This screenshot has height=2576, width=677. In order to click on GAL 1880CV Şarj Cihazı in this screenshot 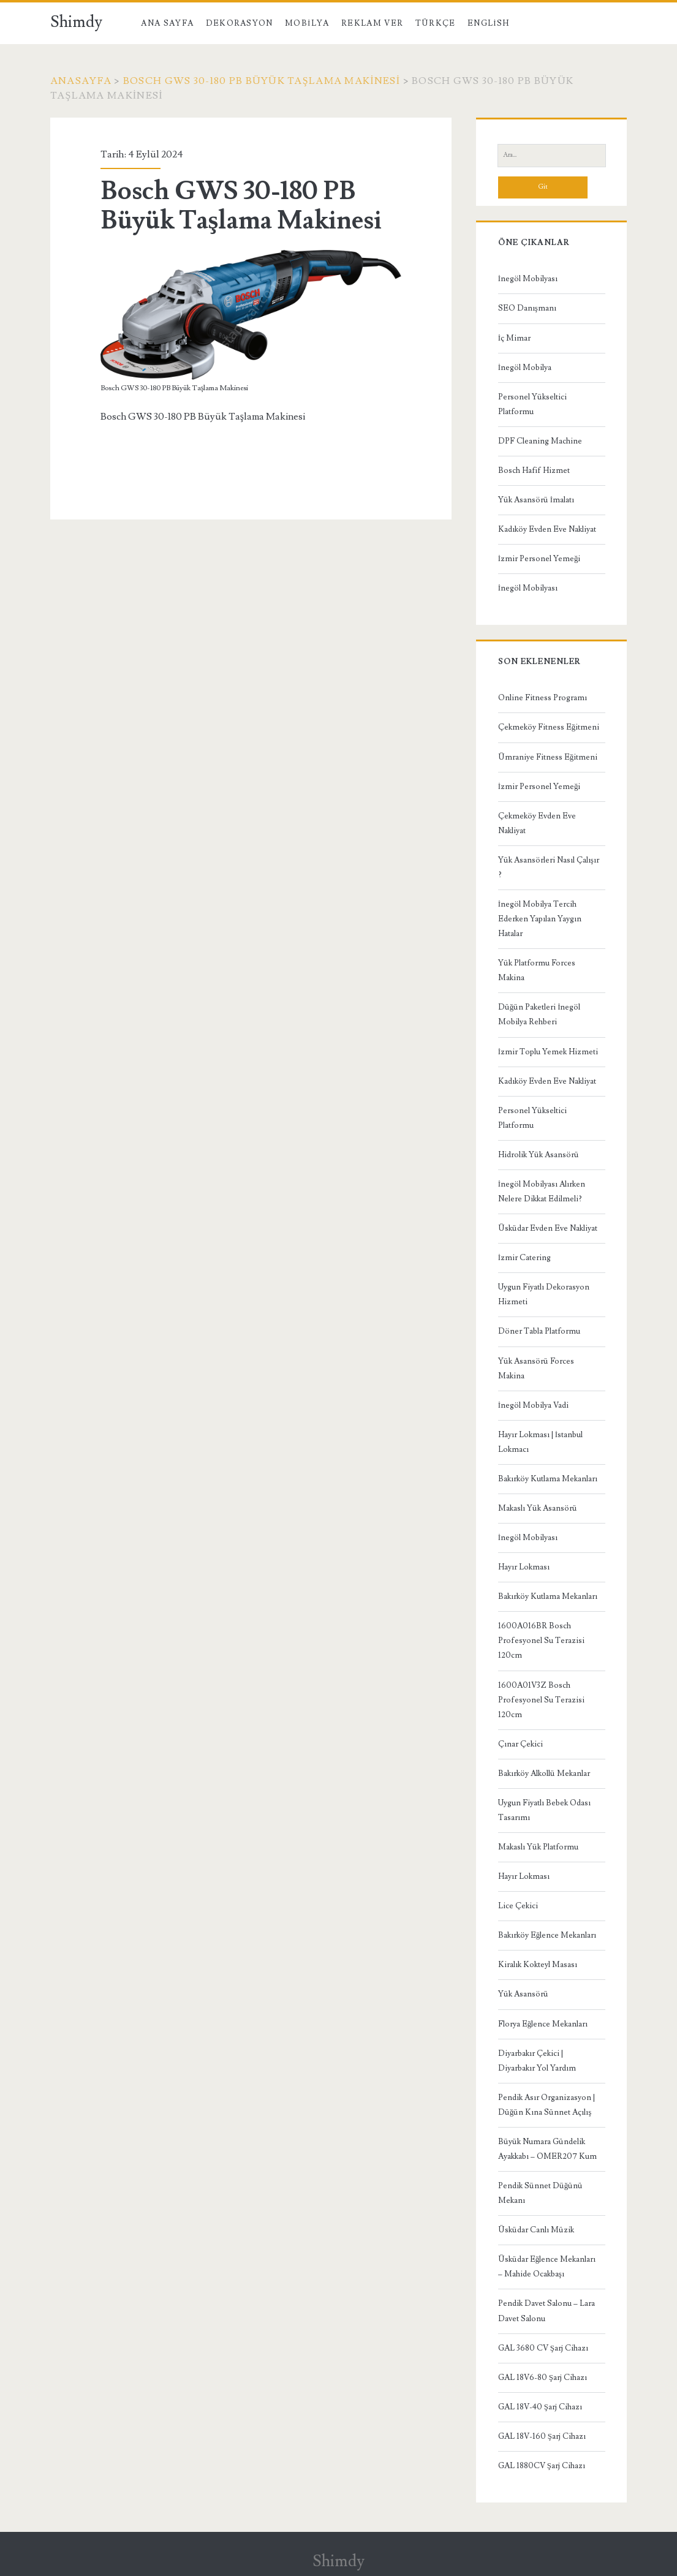, I will do `click(541, 2466)`.